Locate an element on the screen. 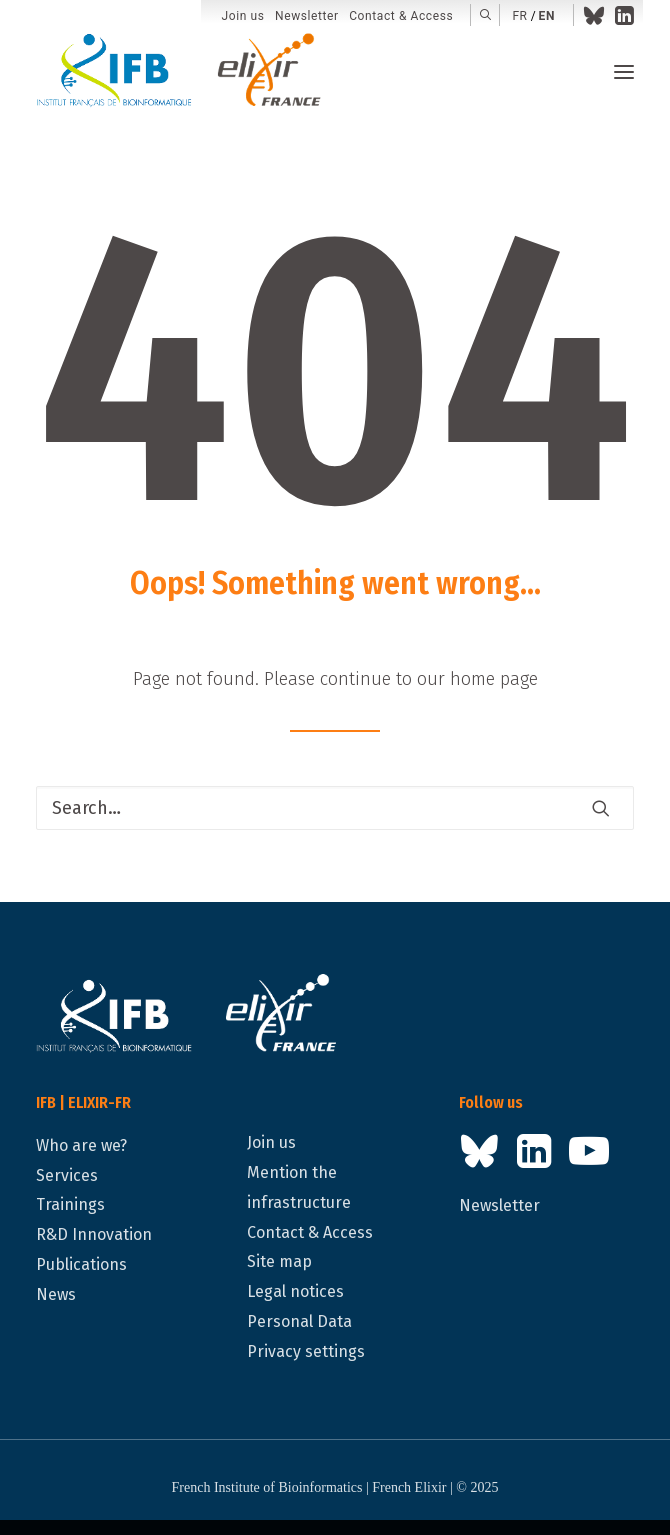 The height and width of the screenshot is (1535, 670). Who are we? is located at coordinates (81, 1145).